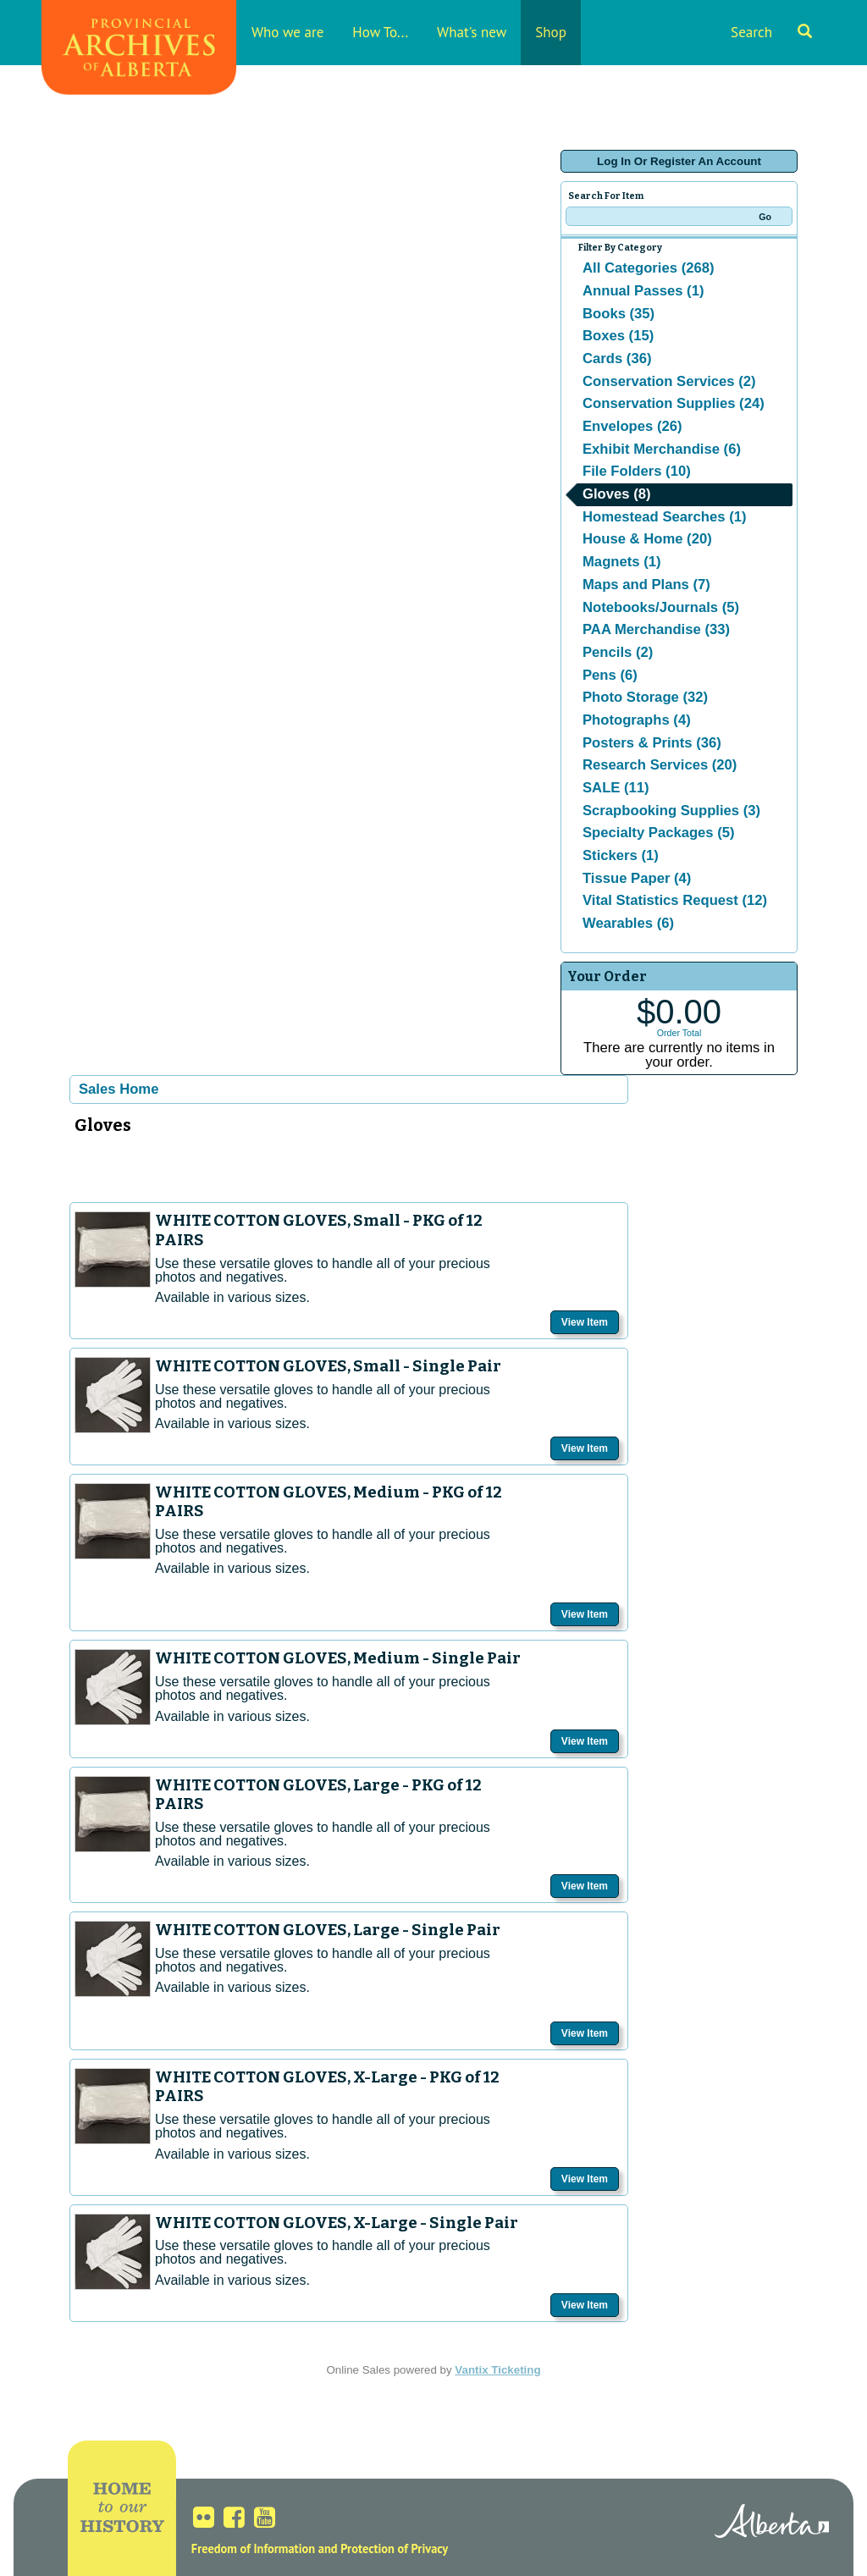 Image resolution: width=867 pixels, height=2576 pixels. What do you see at coordinates (628, 923) in the screenshot?
I see `Wearables (6)` at bounding box center [628, 923].